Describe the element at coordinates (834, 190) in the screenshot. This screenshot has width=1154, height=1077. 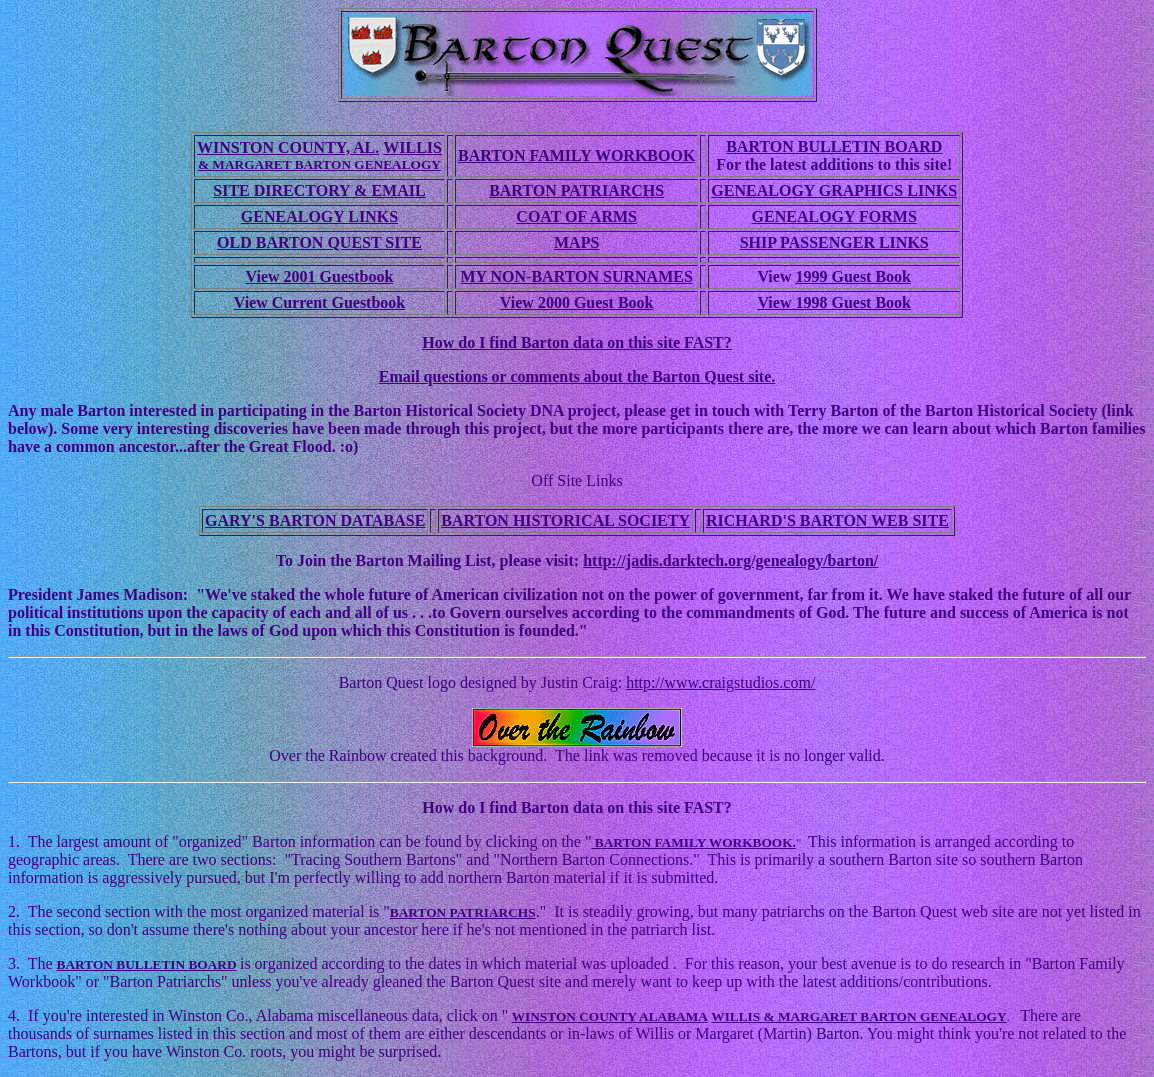
I see `GENEALOGY GRAPHICS LINKS` at that location.